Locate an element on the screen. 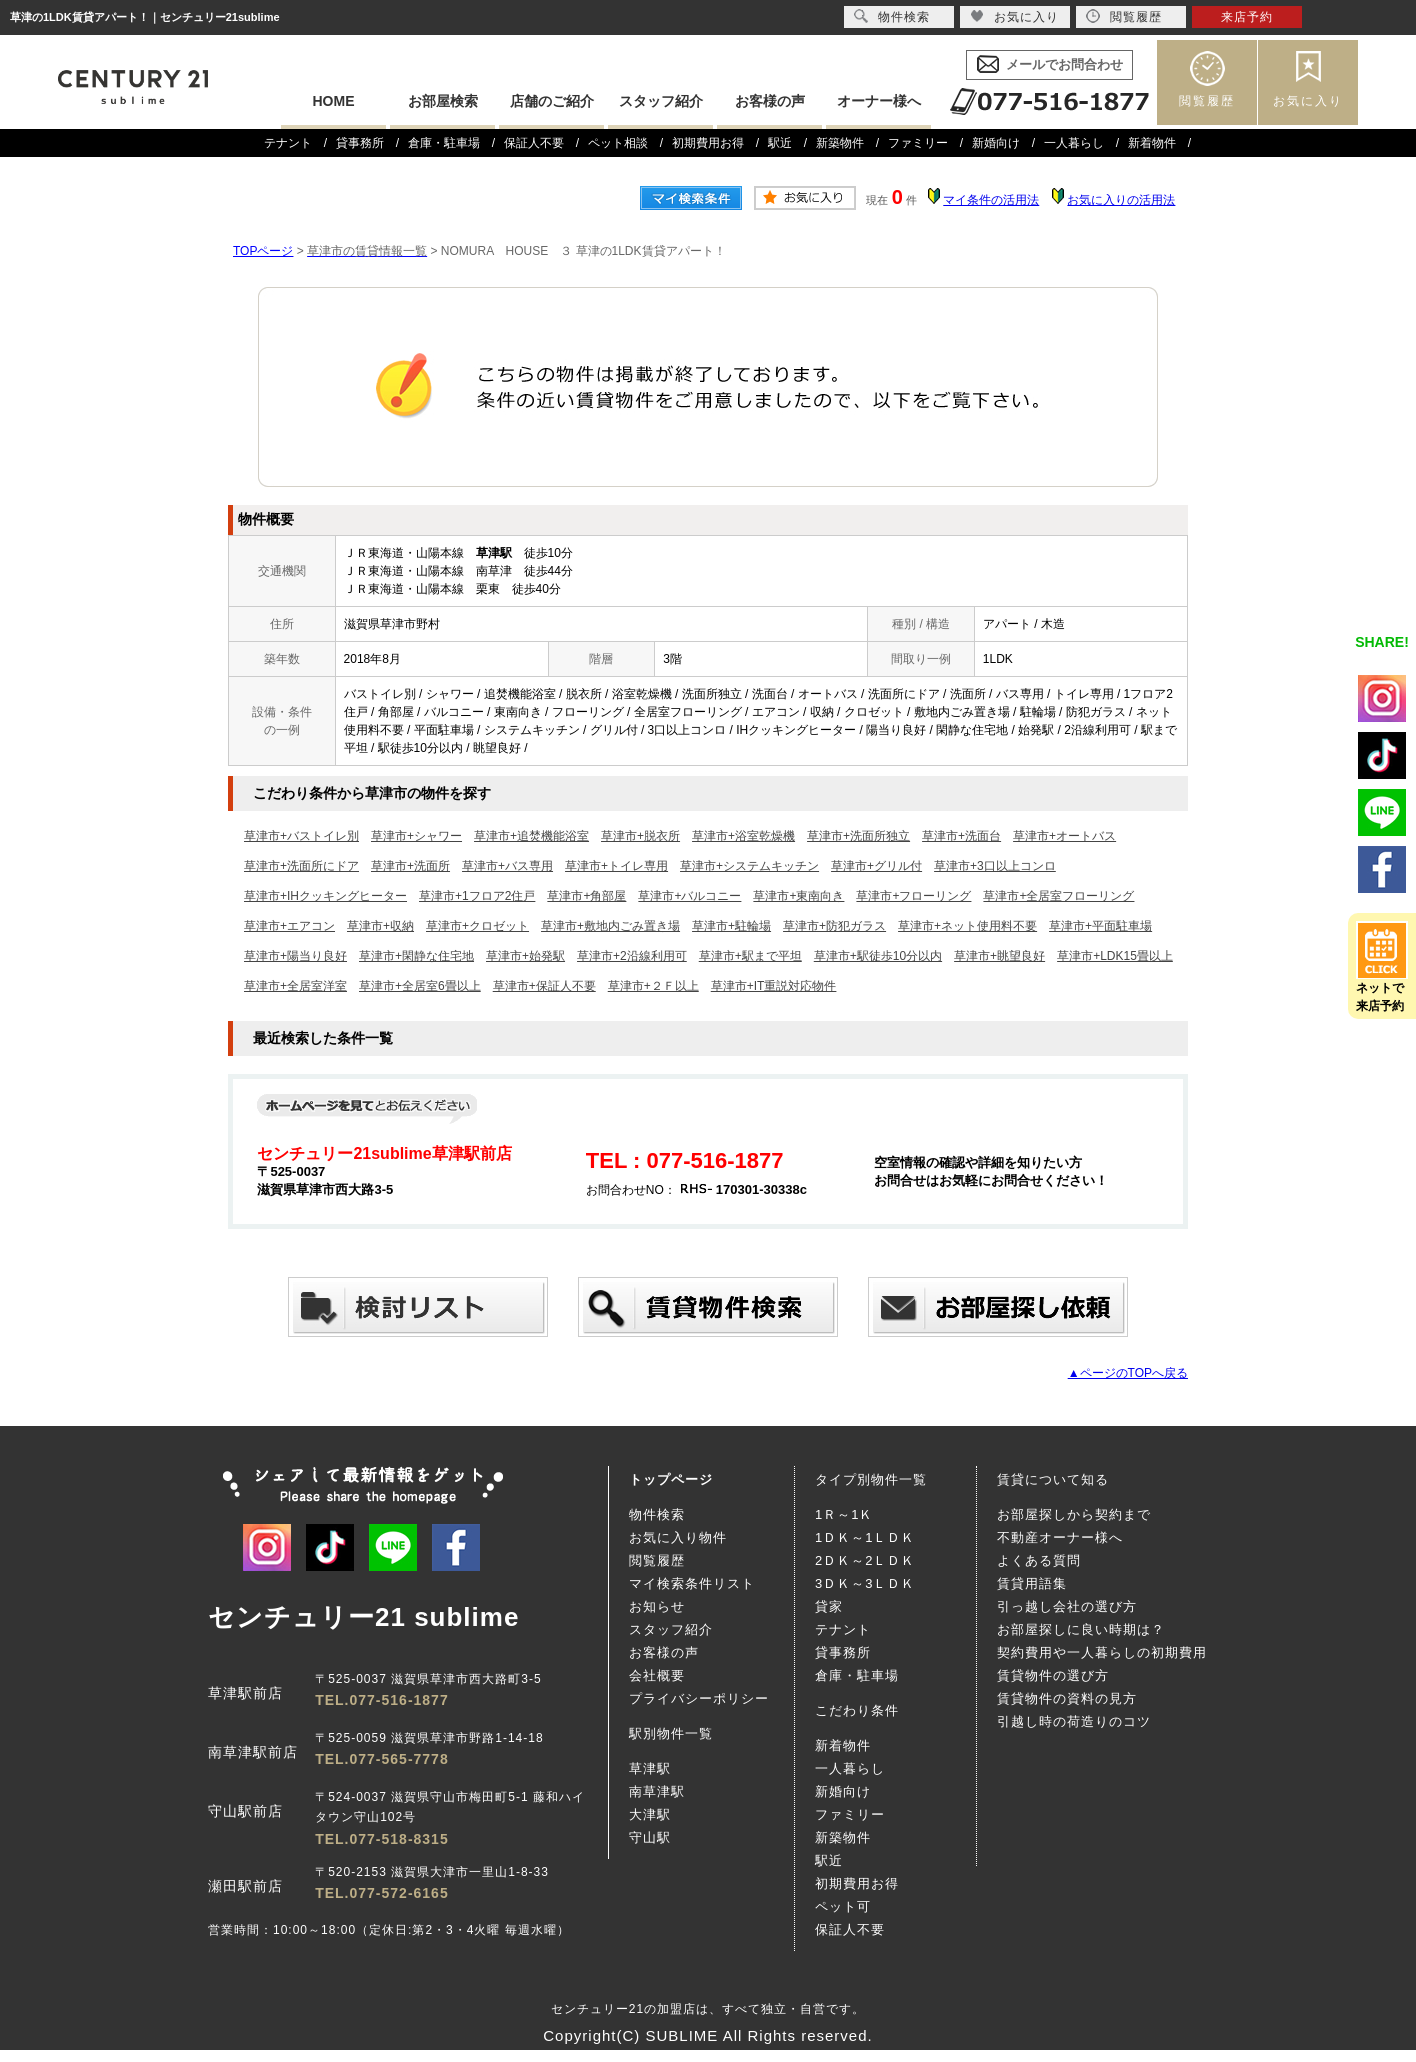  HOME is located at coordinates (334, 101).